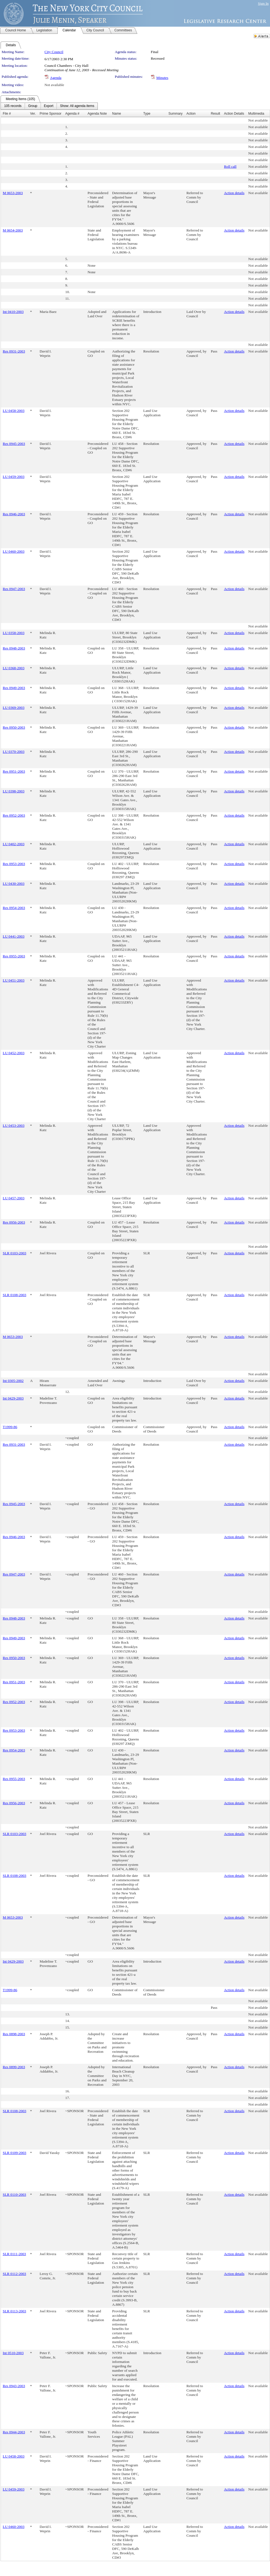 The height and width of the screenshot is (2576, 270). I want to click on [menuitem], so click(13, 106).